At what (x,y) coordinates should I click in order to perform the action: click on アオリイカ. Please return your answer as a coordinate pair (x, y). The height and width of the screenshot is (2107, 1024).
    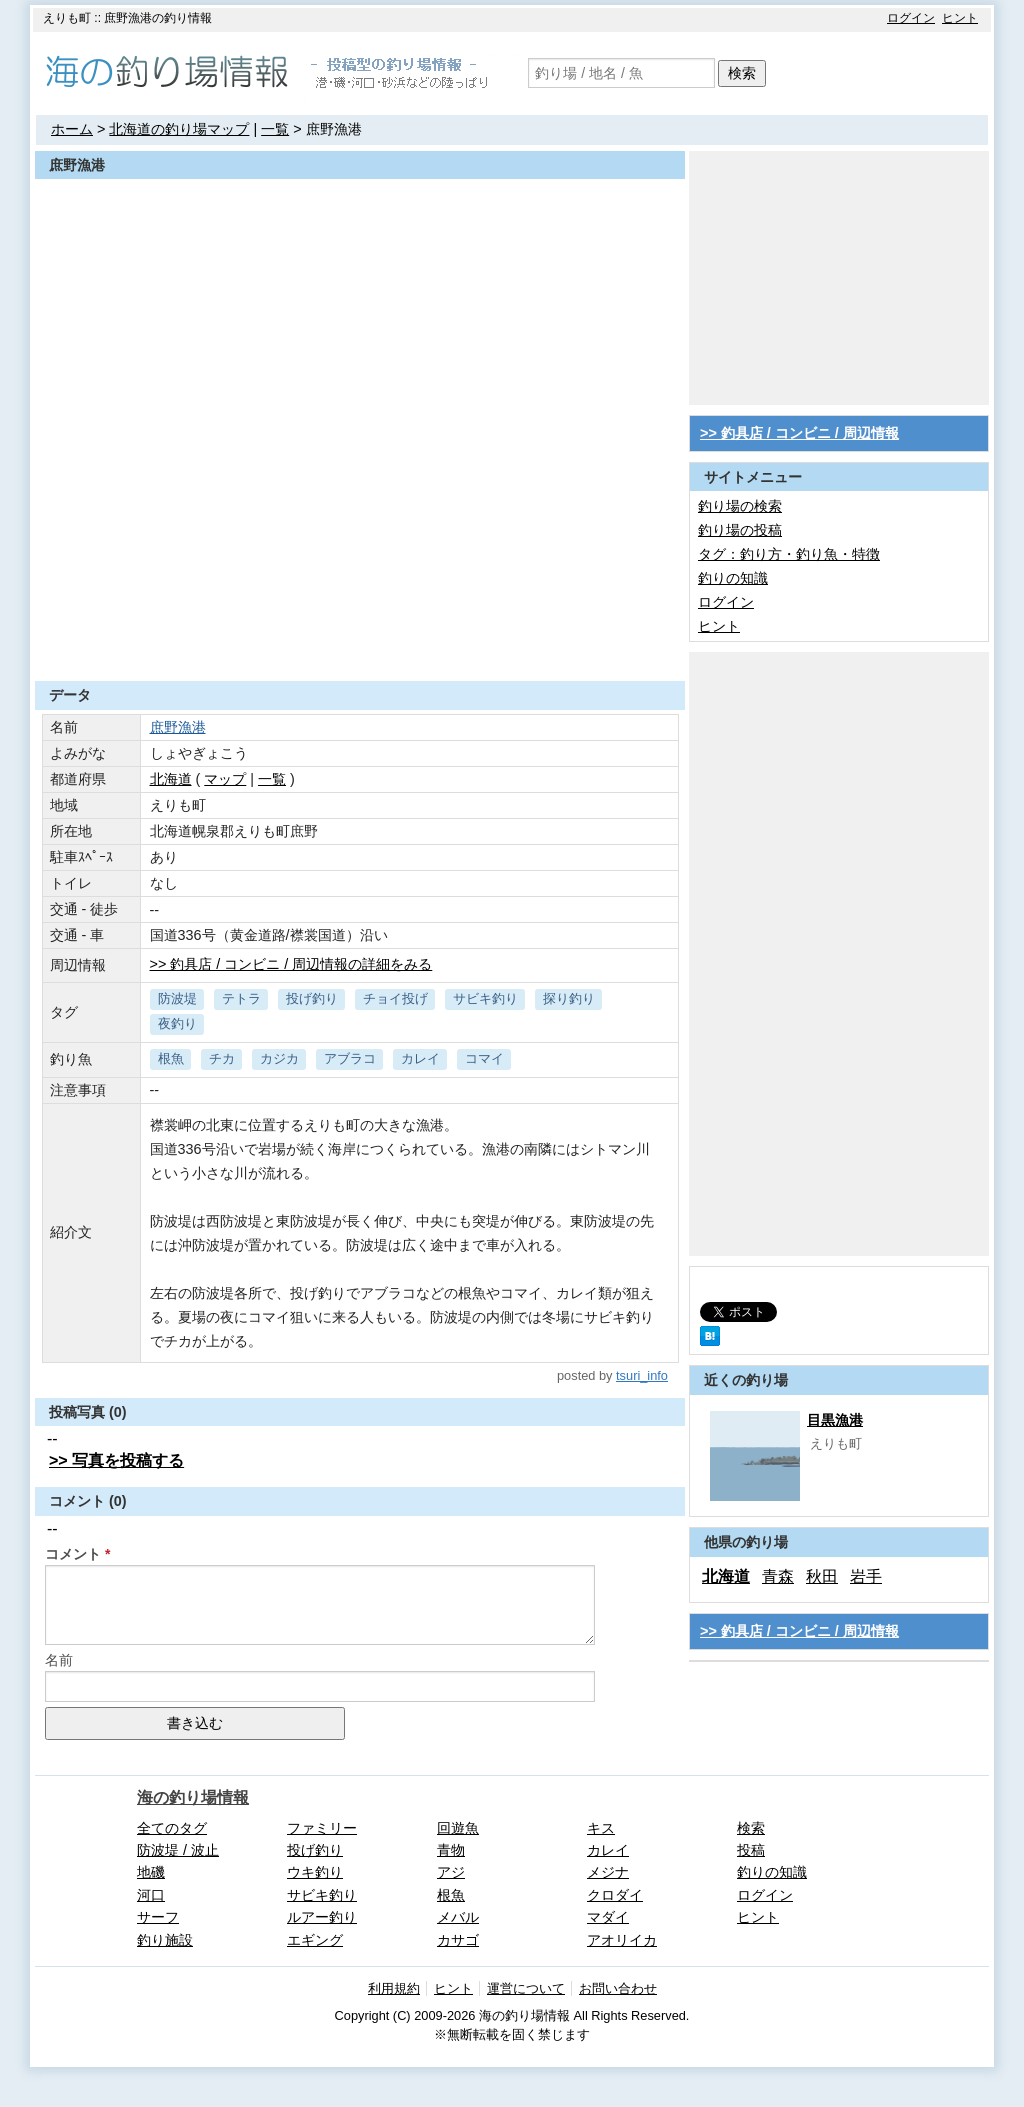
    Looking at the image, I should click on (622, 1940).